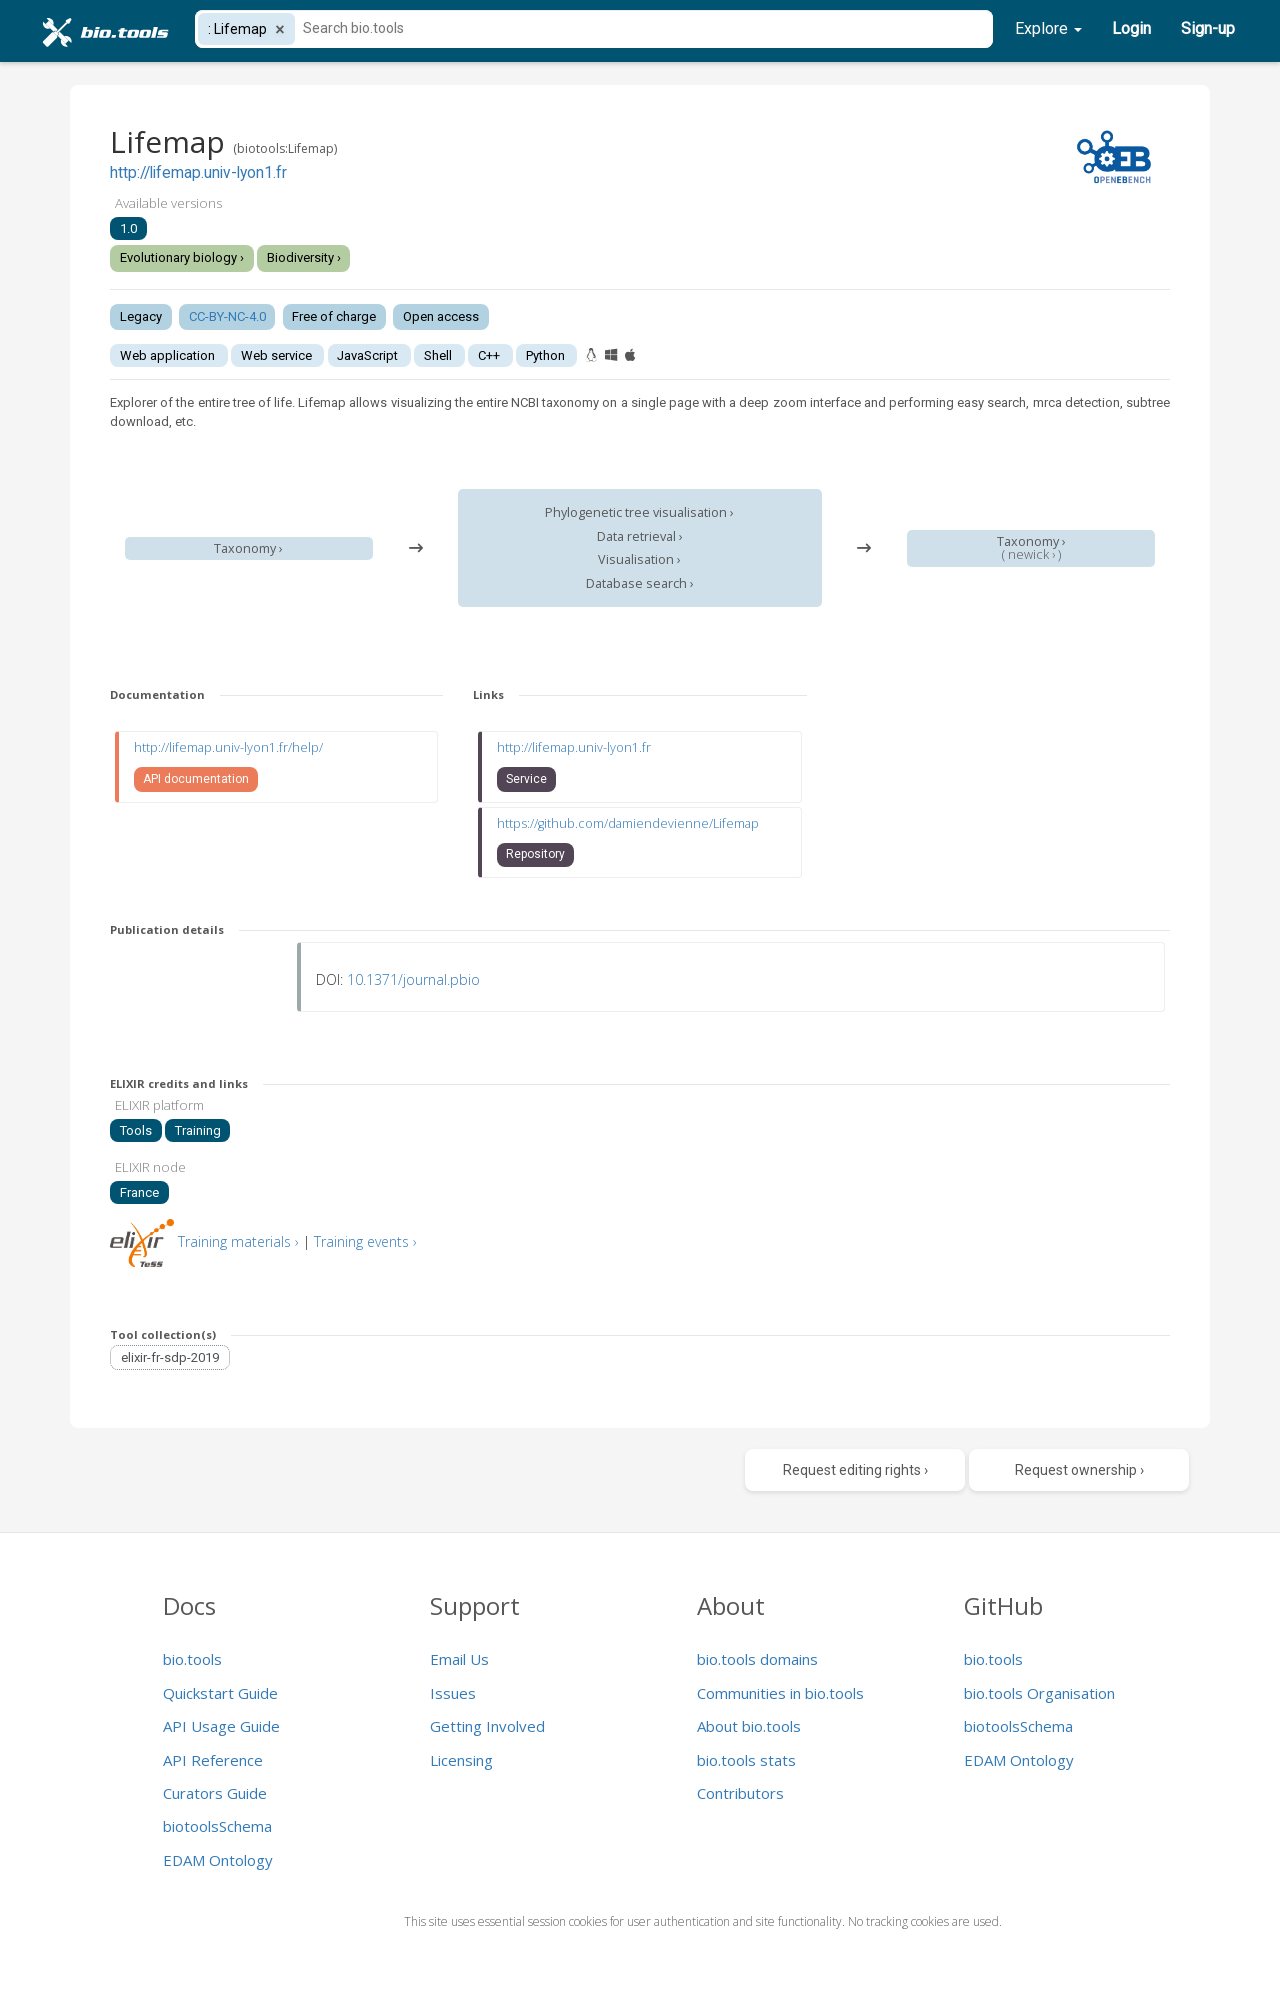 The image size is (1280, 1990). I want to click on API Usage Guide, so click(221, 1726).